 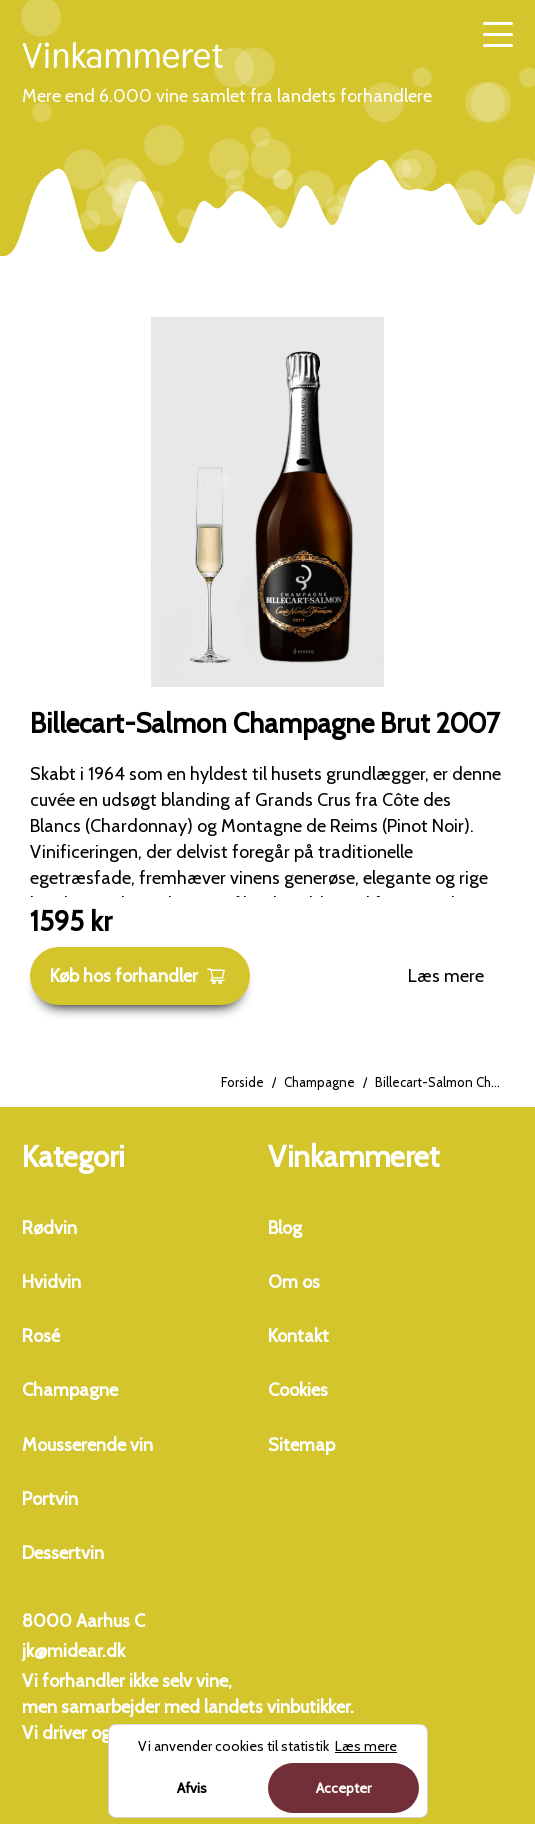 I want to click on Sitemap, so click(x=301, y=1445).